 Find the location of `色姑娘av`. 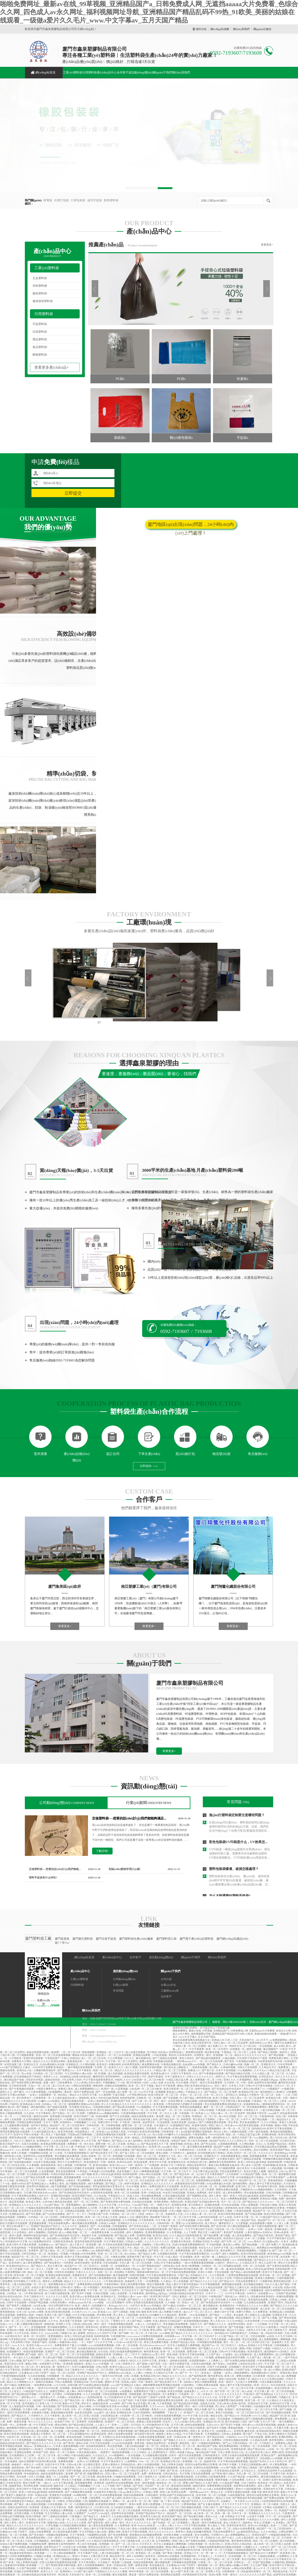

色姑娘av is located at coordinates (193, 2122).